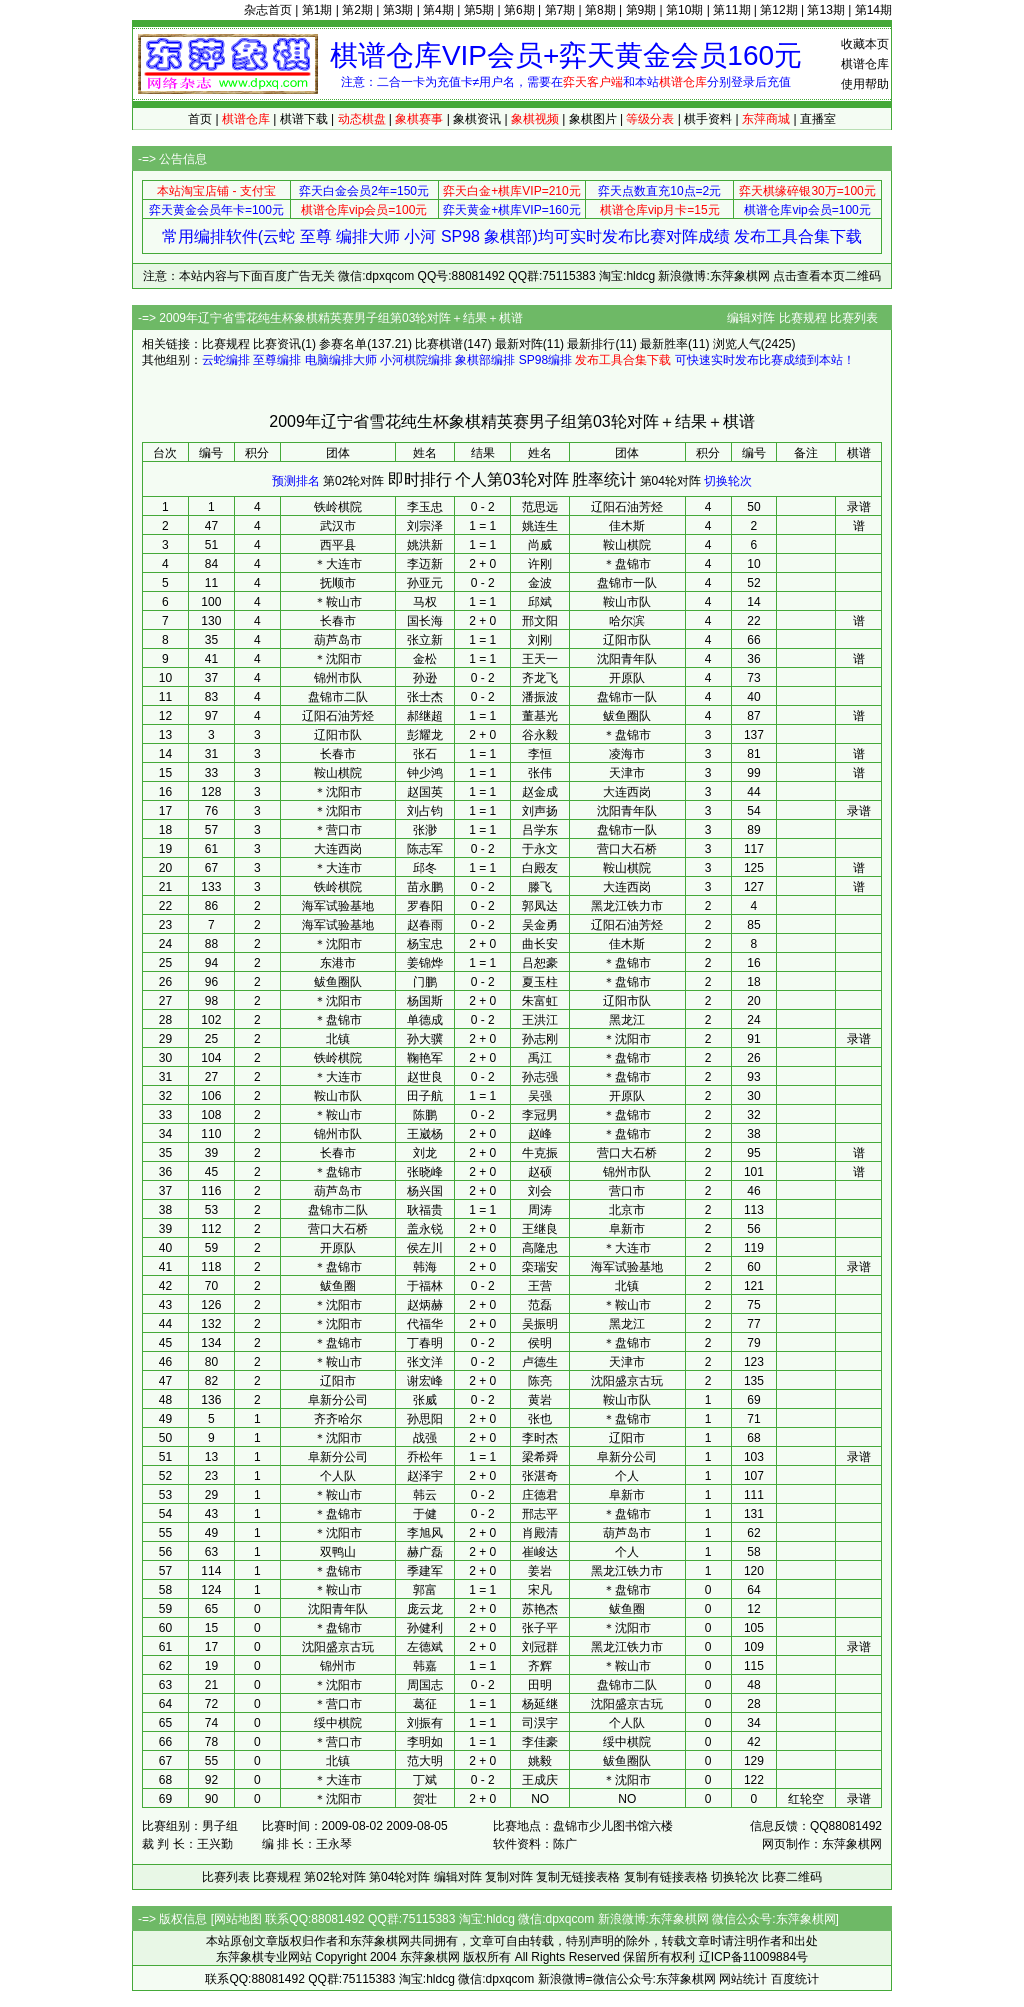 Image resolution: width=1024 pixels, height=2007 pixels. I want to click on 丁春明, so click(425, 1343).